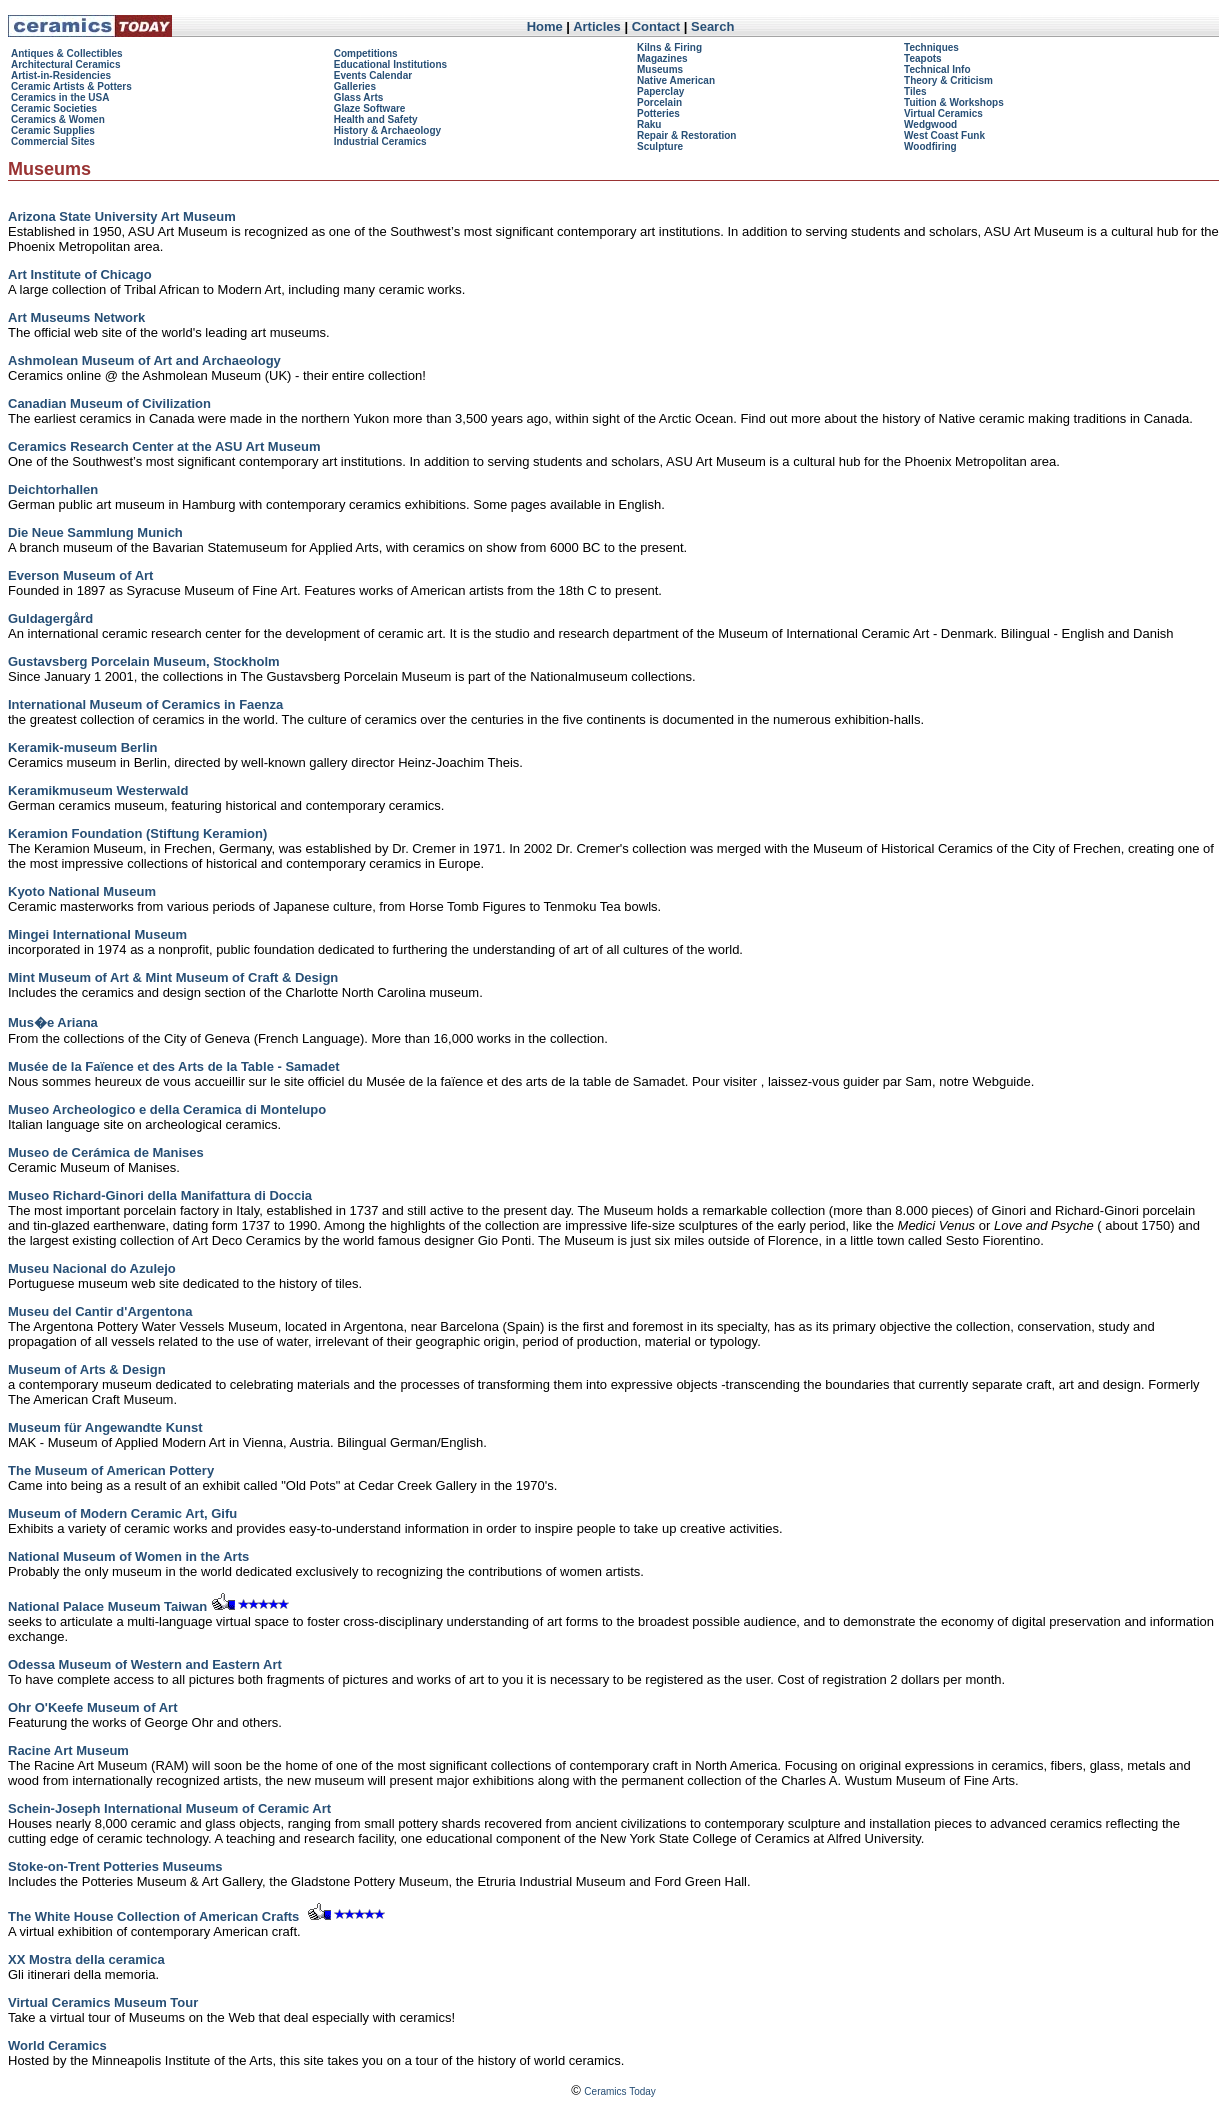 This screenshot has width=1227, height=2106. What do you see at coordinates (167, 1109) in the screenshot?
I see `Museo Archeologico e della Ceramica di Montelupo` at bounding box center [167, 1109].